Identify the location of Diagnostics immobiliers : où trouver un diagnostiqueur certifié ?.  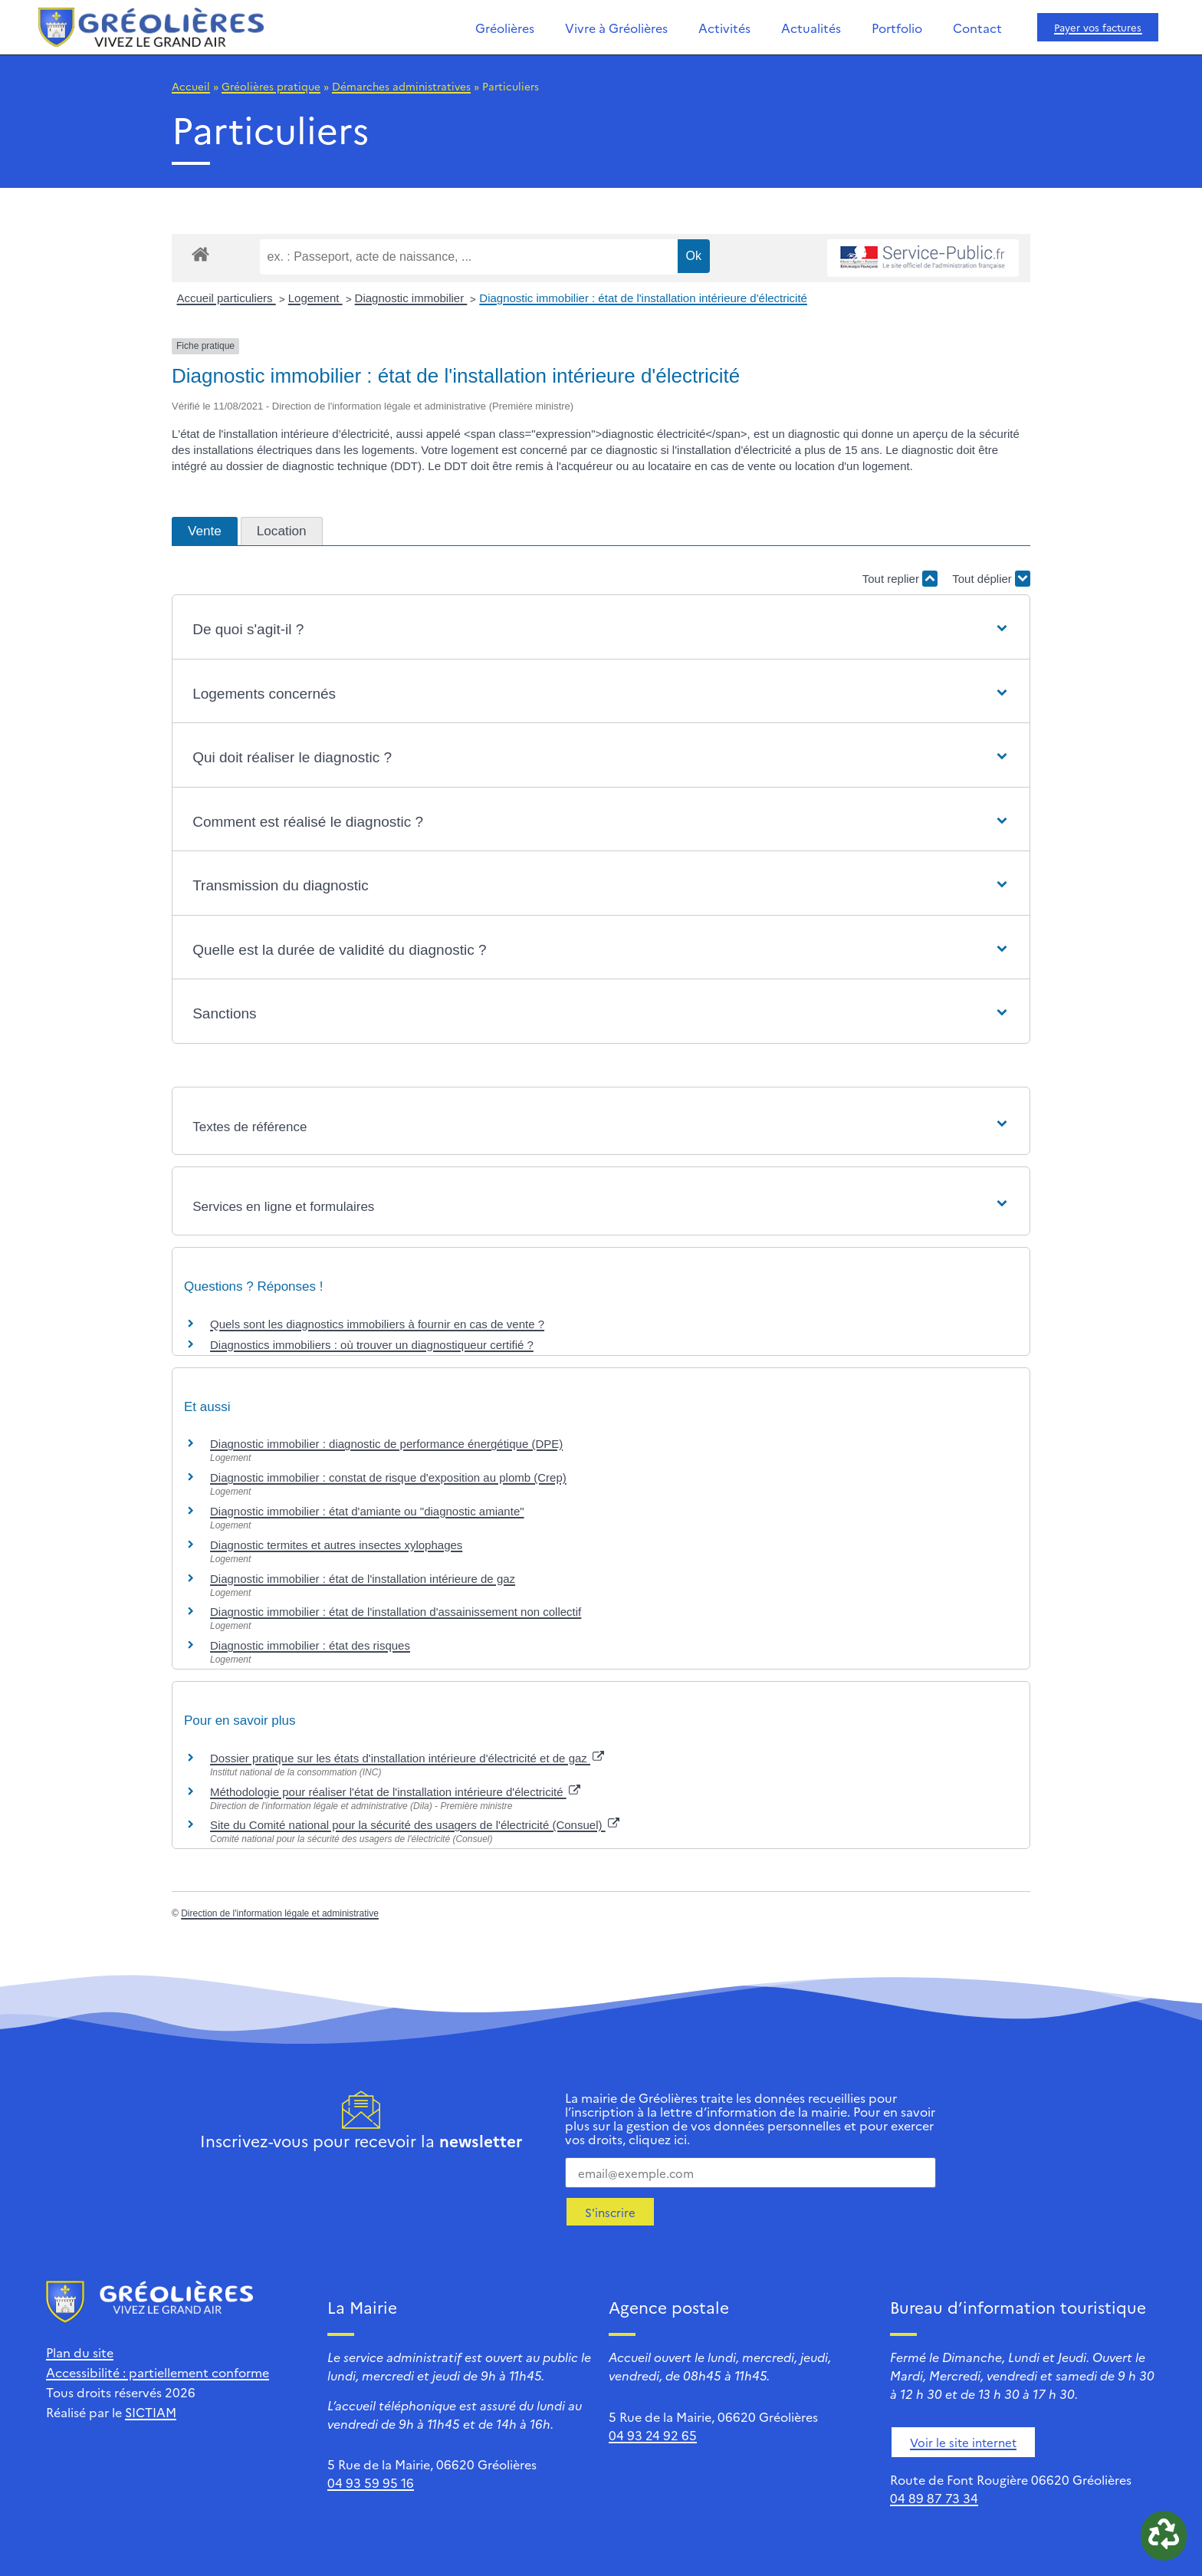
(372, 1344).